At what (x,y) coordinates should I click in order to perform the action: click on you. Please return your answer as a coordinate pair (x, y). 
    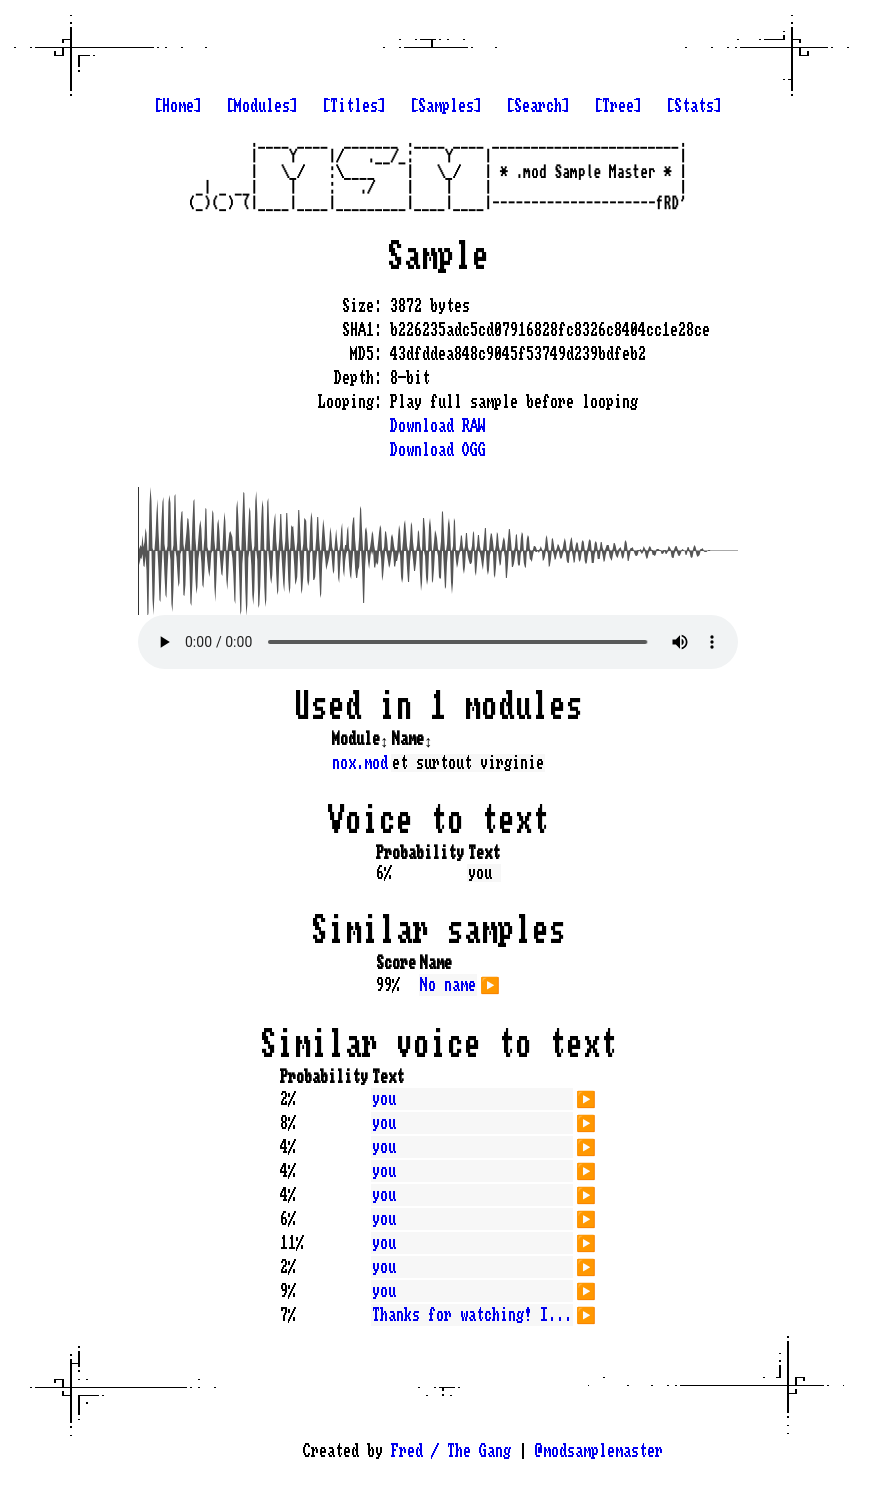
    Looking at the image, I should click on (384, 1099).